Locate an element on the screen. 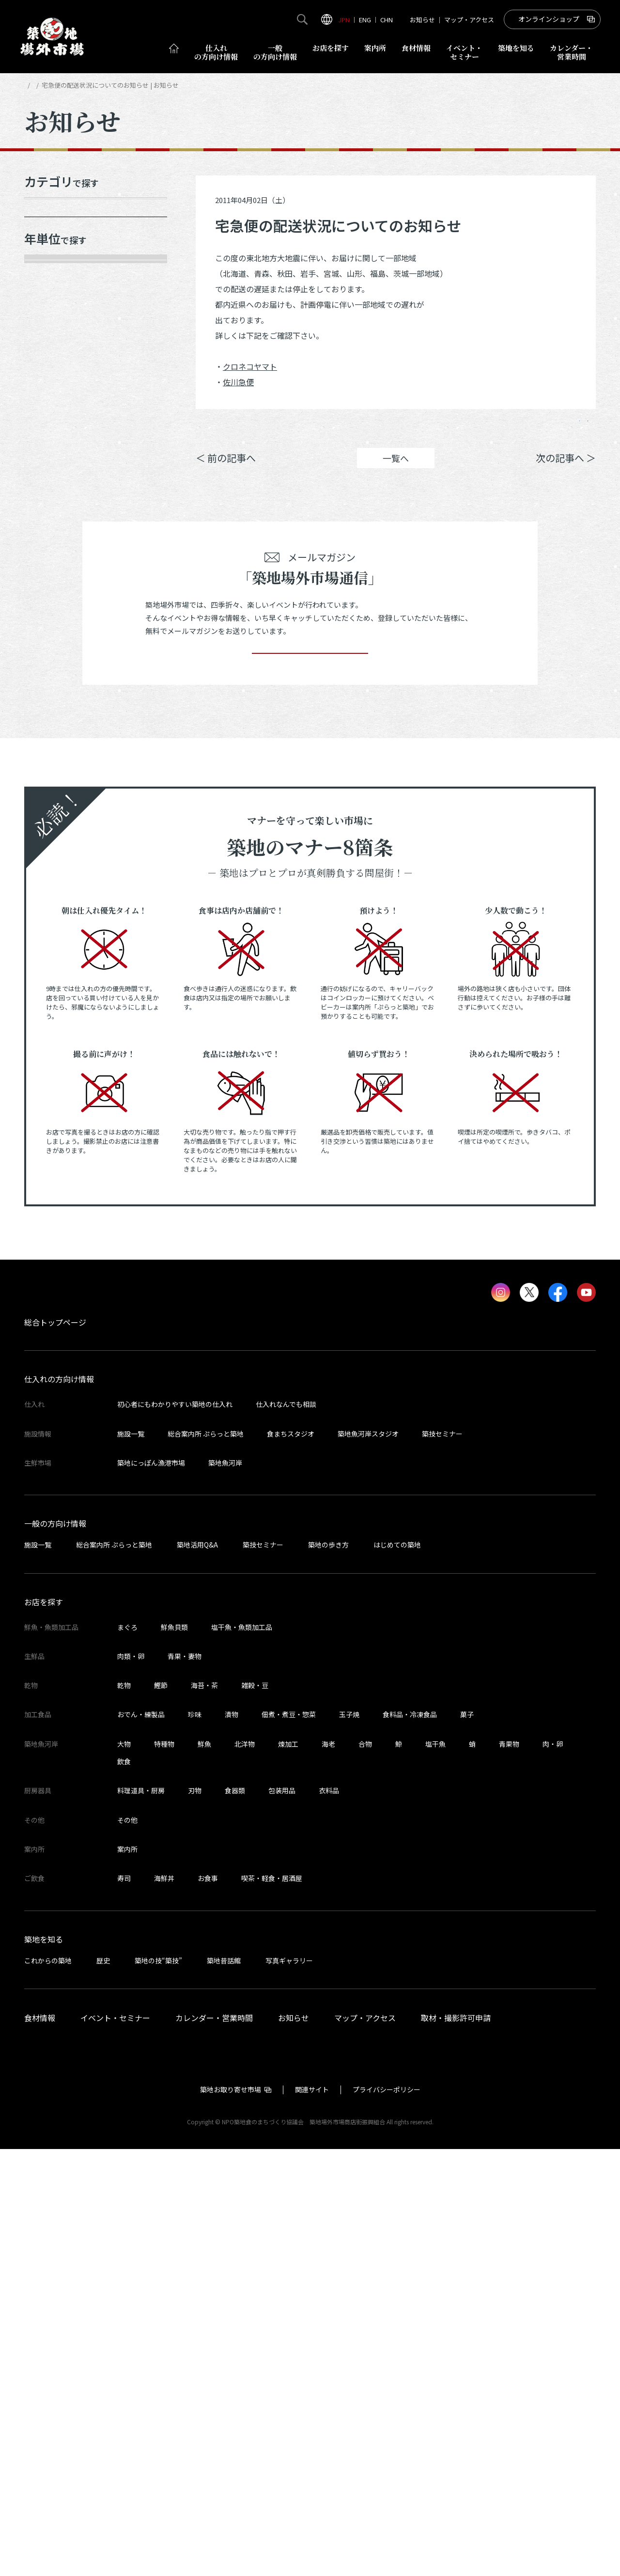 Image resolution: width=620 pixels, height=2576 pixels. 築地昔話館 is located at coordinates (224, 2387).